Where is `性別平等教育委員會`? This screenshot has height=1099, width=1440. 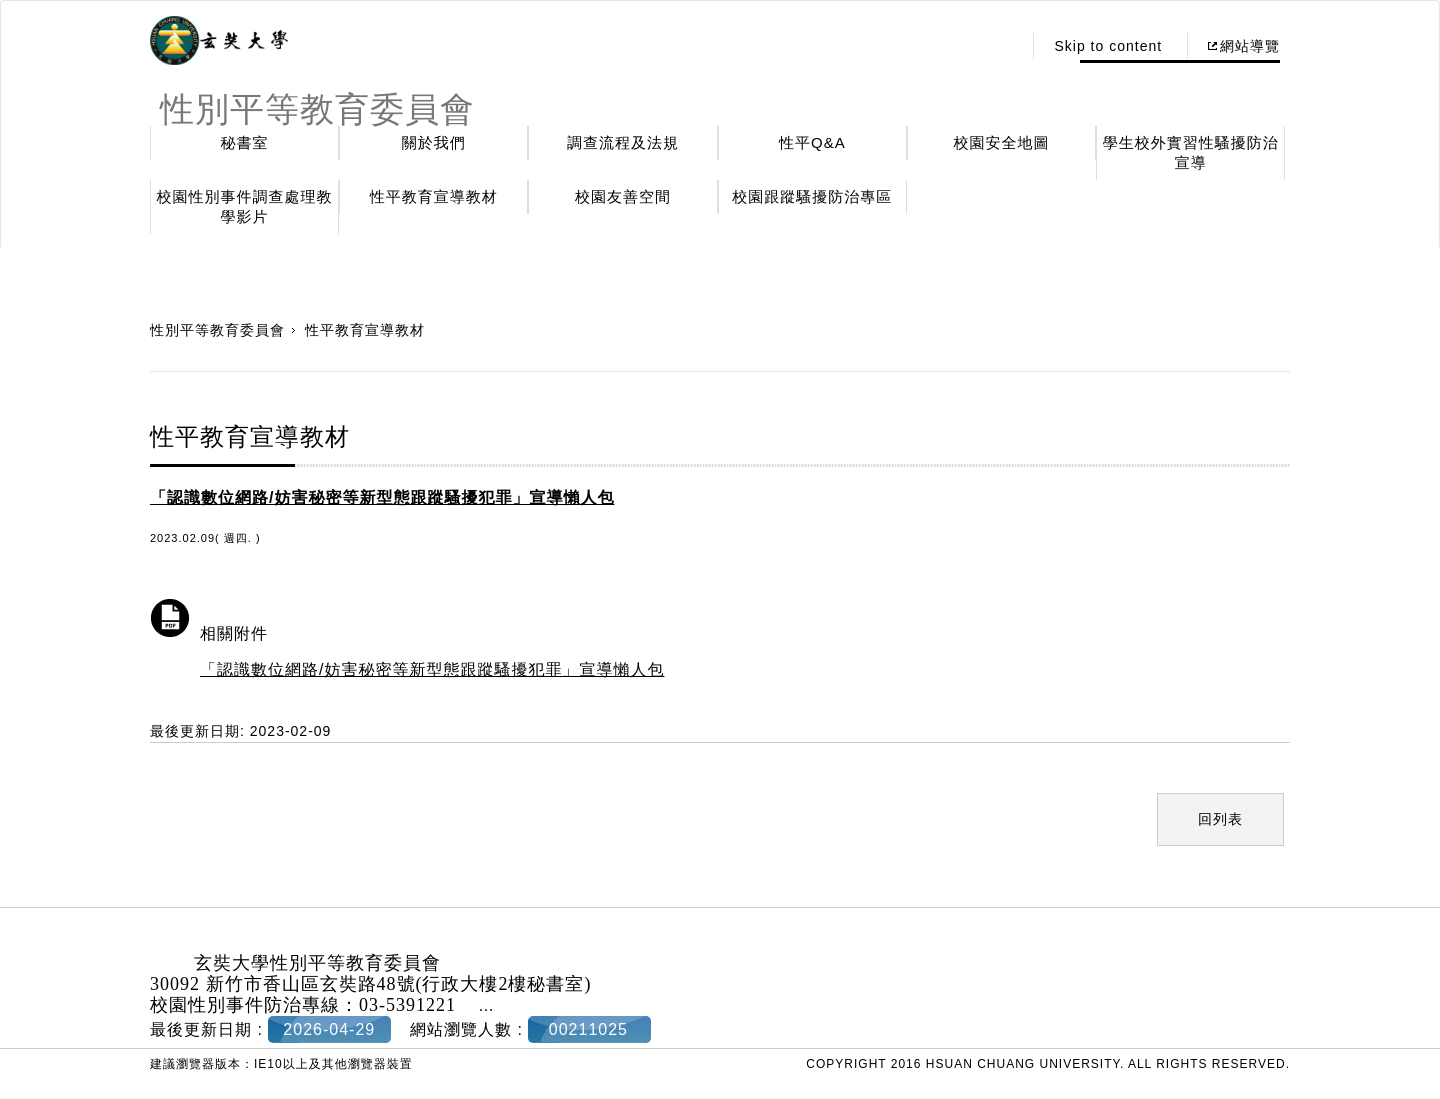 性別平等教育委員會 is located at coordinates (217, 330).